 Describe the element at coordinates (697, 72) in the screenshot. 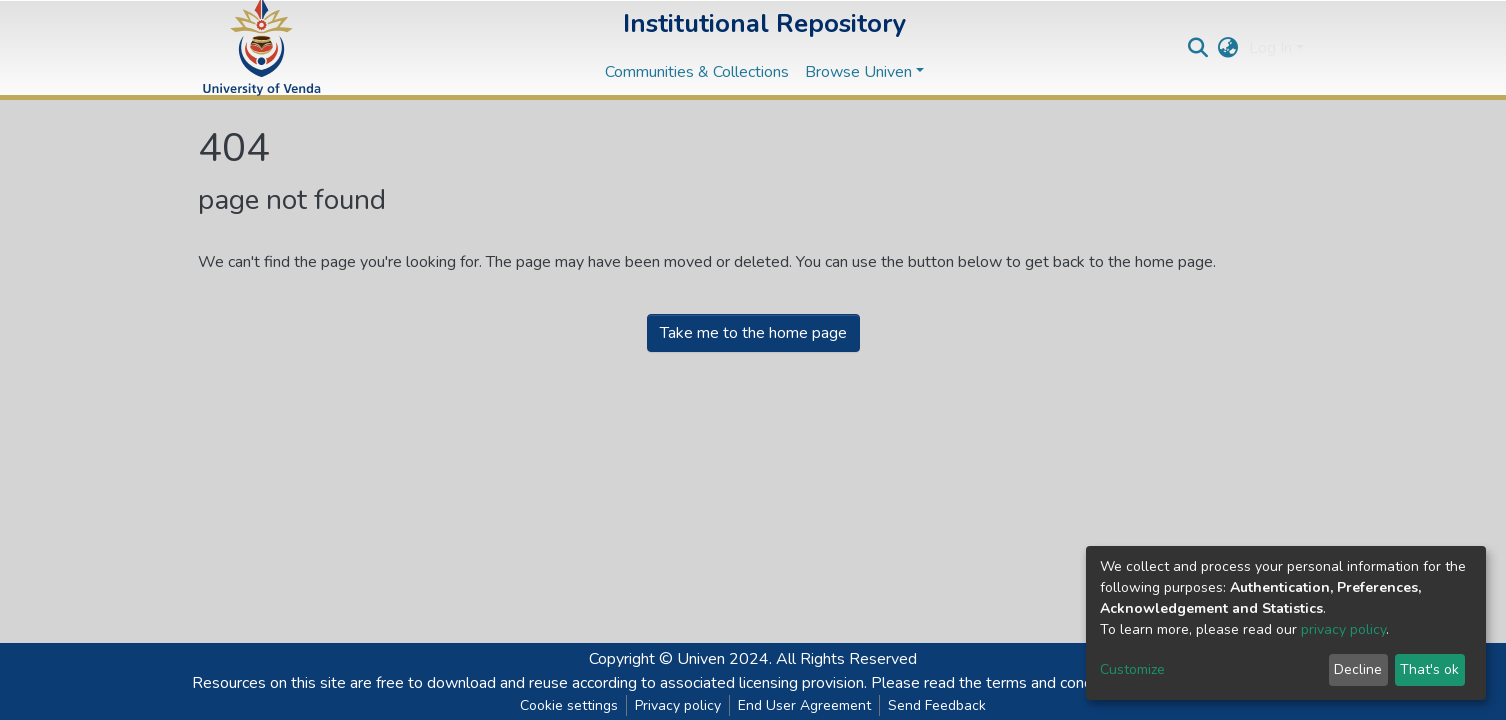

I see `Communities & Collections` at that location.